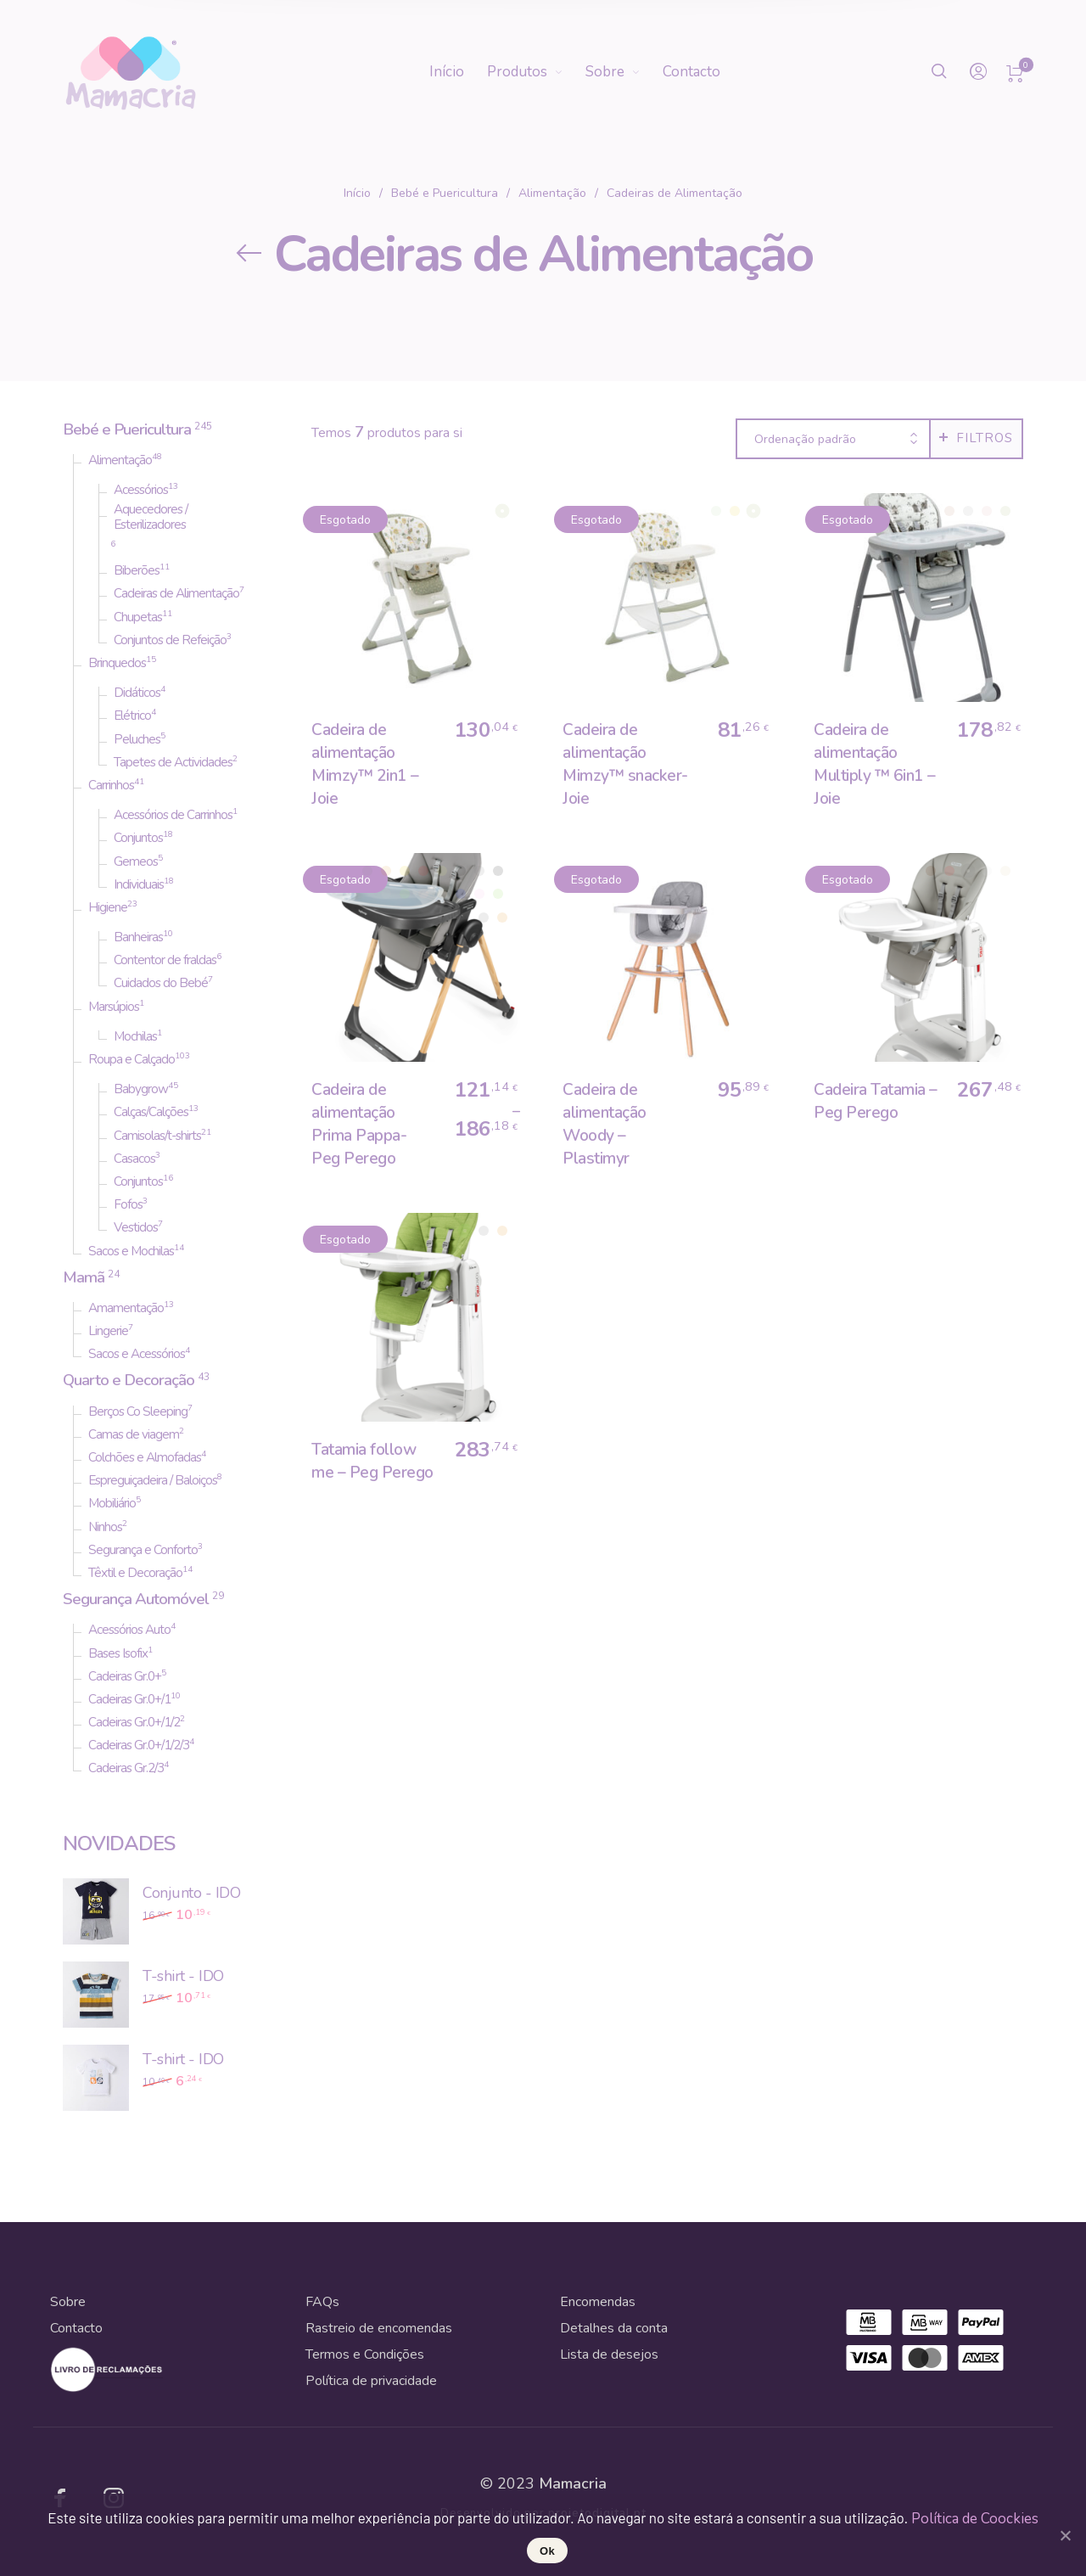  I want to click on Carrinhos, so click(111, 785).